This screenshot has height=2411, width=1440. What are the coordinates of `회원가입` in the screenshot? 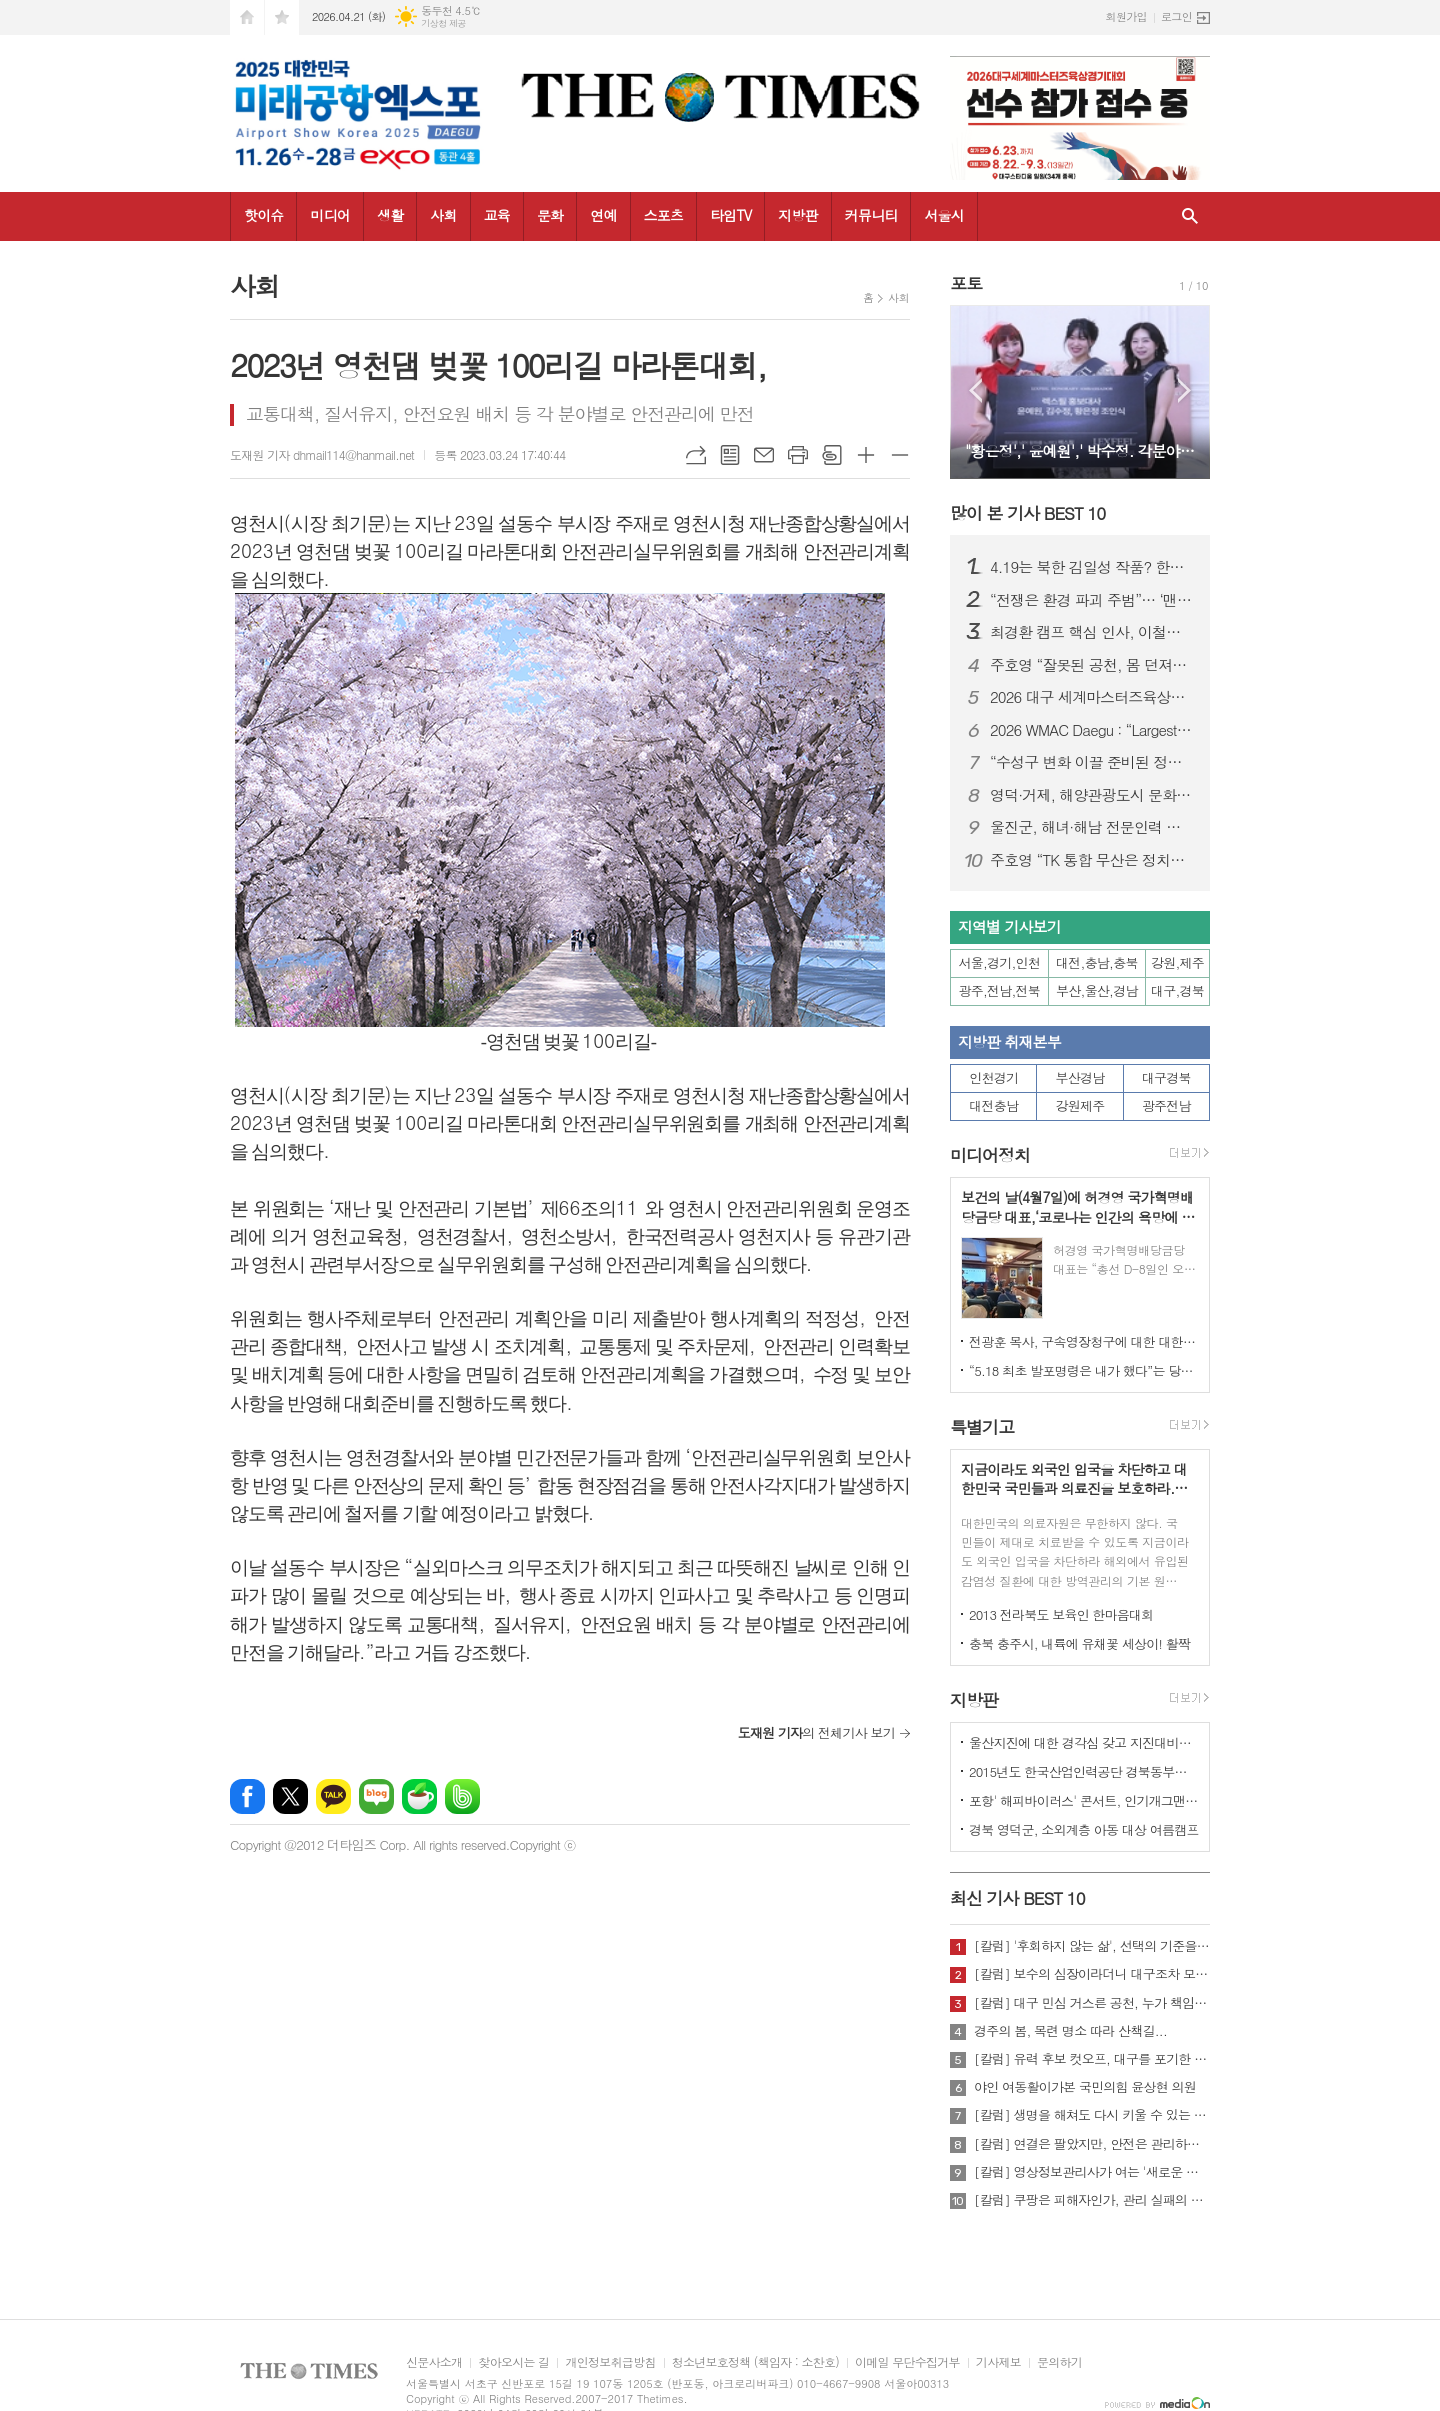 It's located at (1126, 16).